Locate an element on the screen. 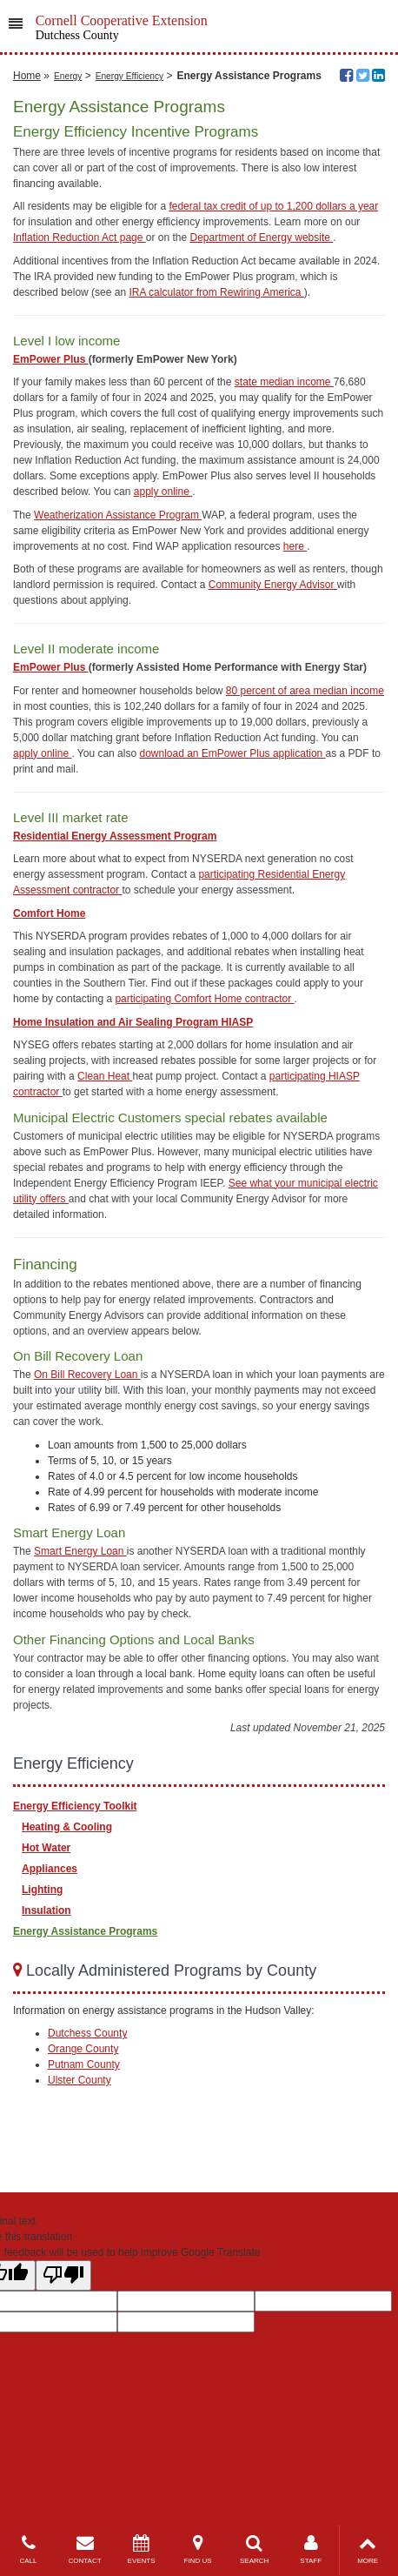 This screenshot has width=398, height=2576. federal tax credit of up to 1,200 dollars a year is located at coordinates (273, 206).